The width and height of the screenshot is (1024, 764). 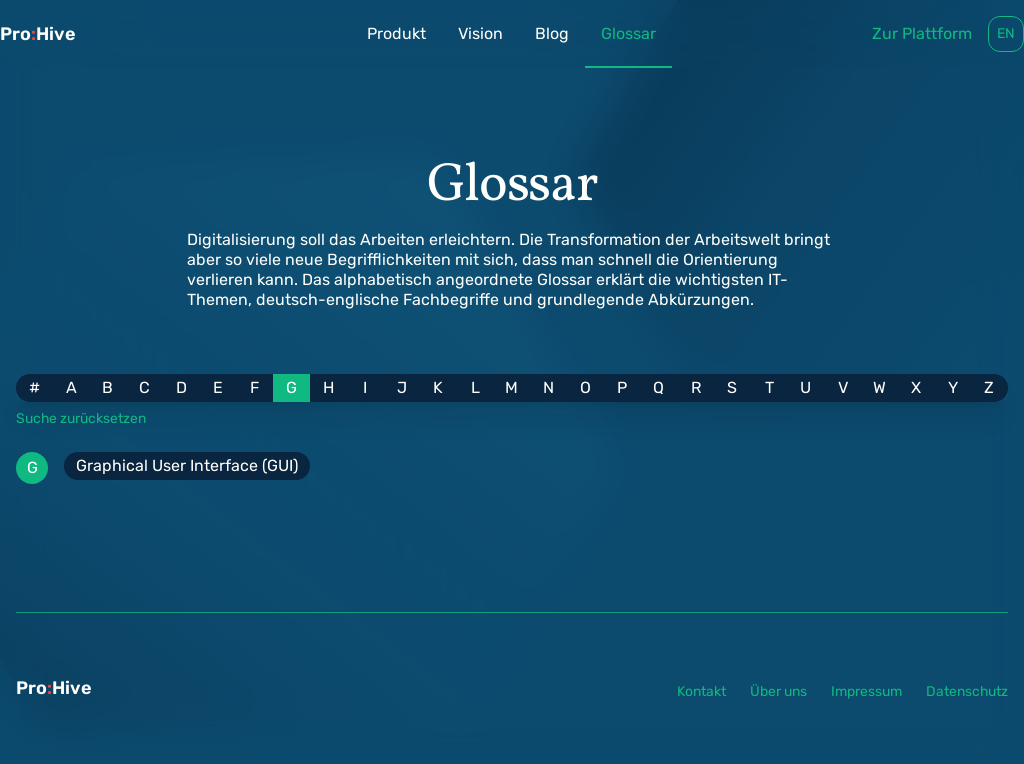 What do you see at coordinates (701, 691) in the screenshot?
I see `Kontakt` at bounding box center [701, 691].